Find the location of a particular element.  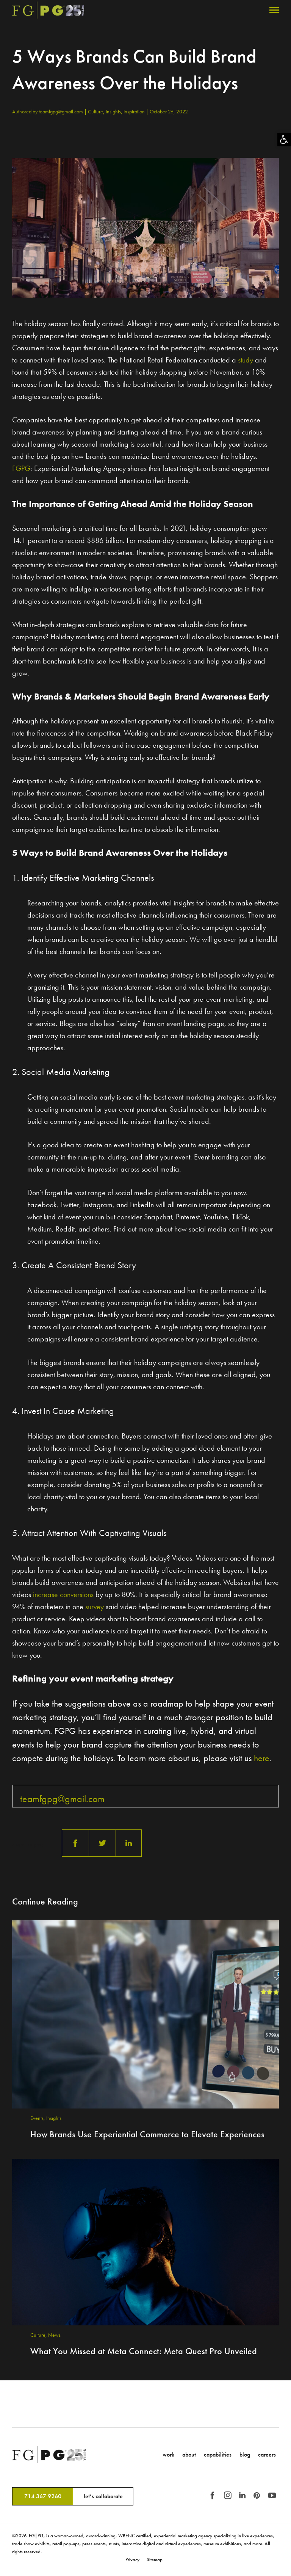

FGPG is located at coordinates (21, 468).